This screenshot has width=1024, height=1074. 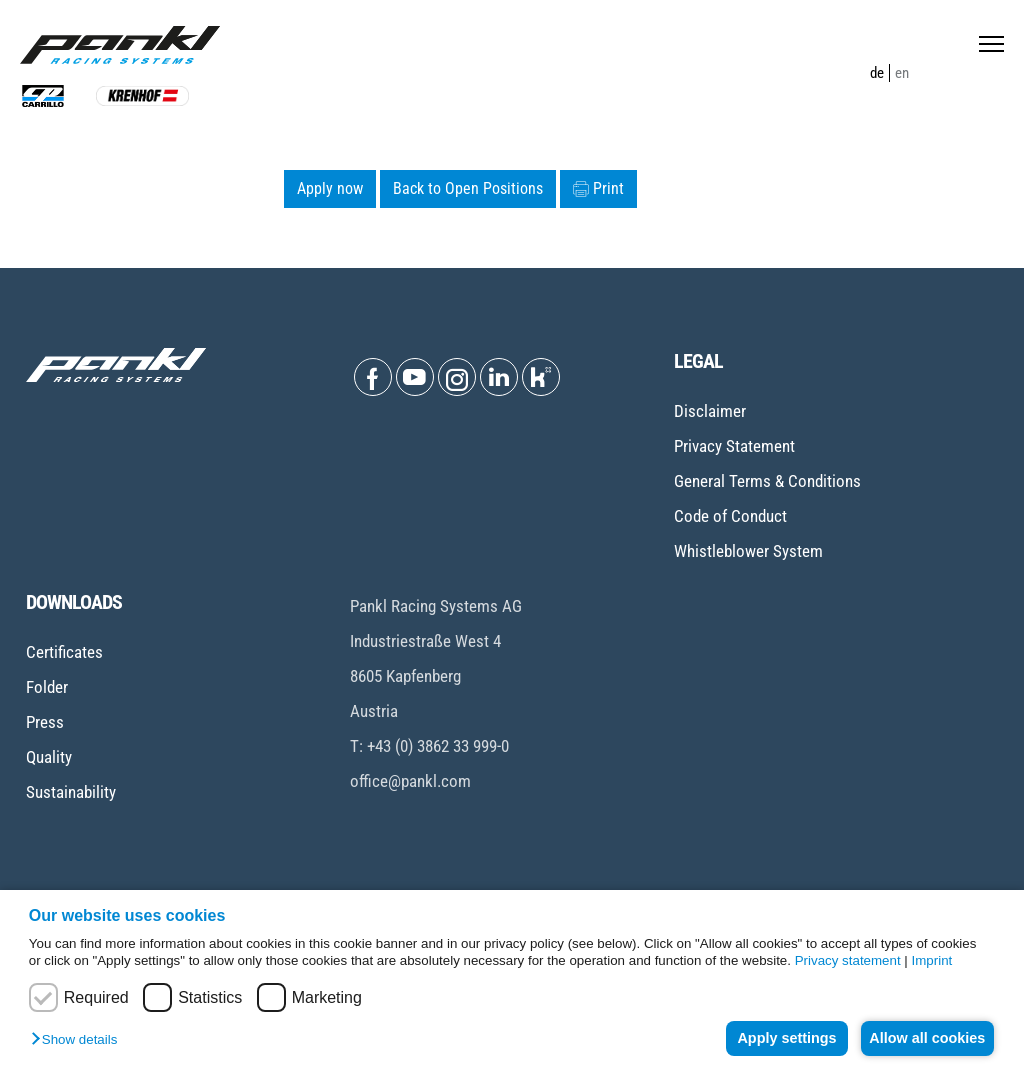 What do you see at coordinates (710, 411) in the screenshot?
I see `Disclaimer` at bounding box center [710, 411].